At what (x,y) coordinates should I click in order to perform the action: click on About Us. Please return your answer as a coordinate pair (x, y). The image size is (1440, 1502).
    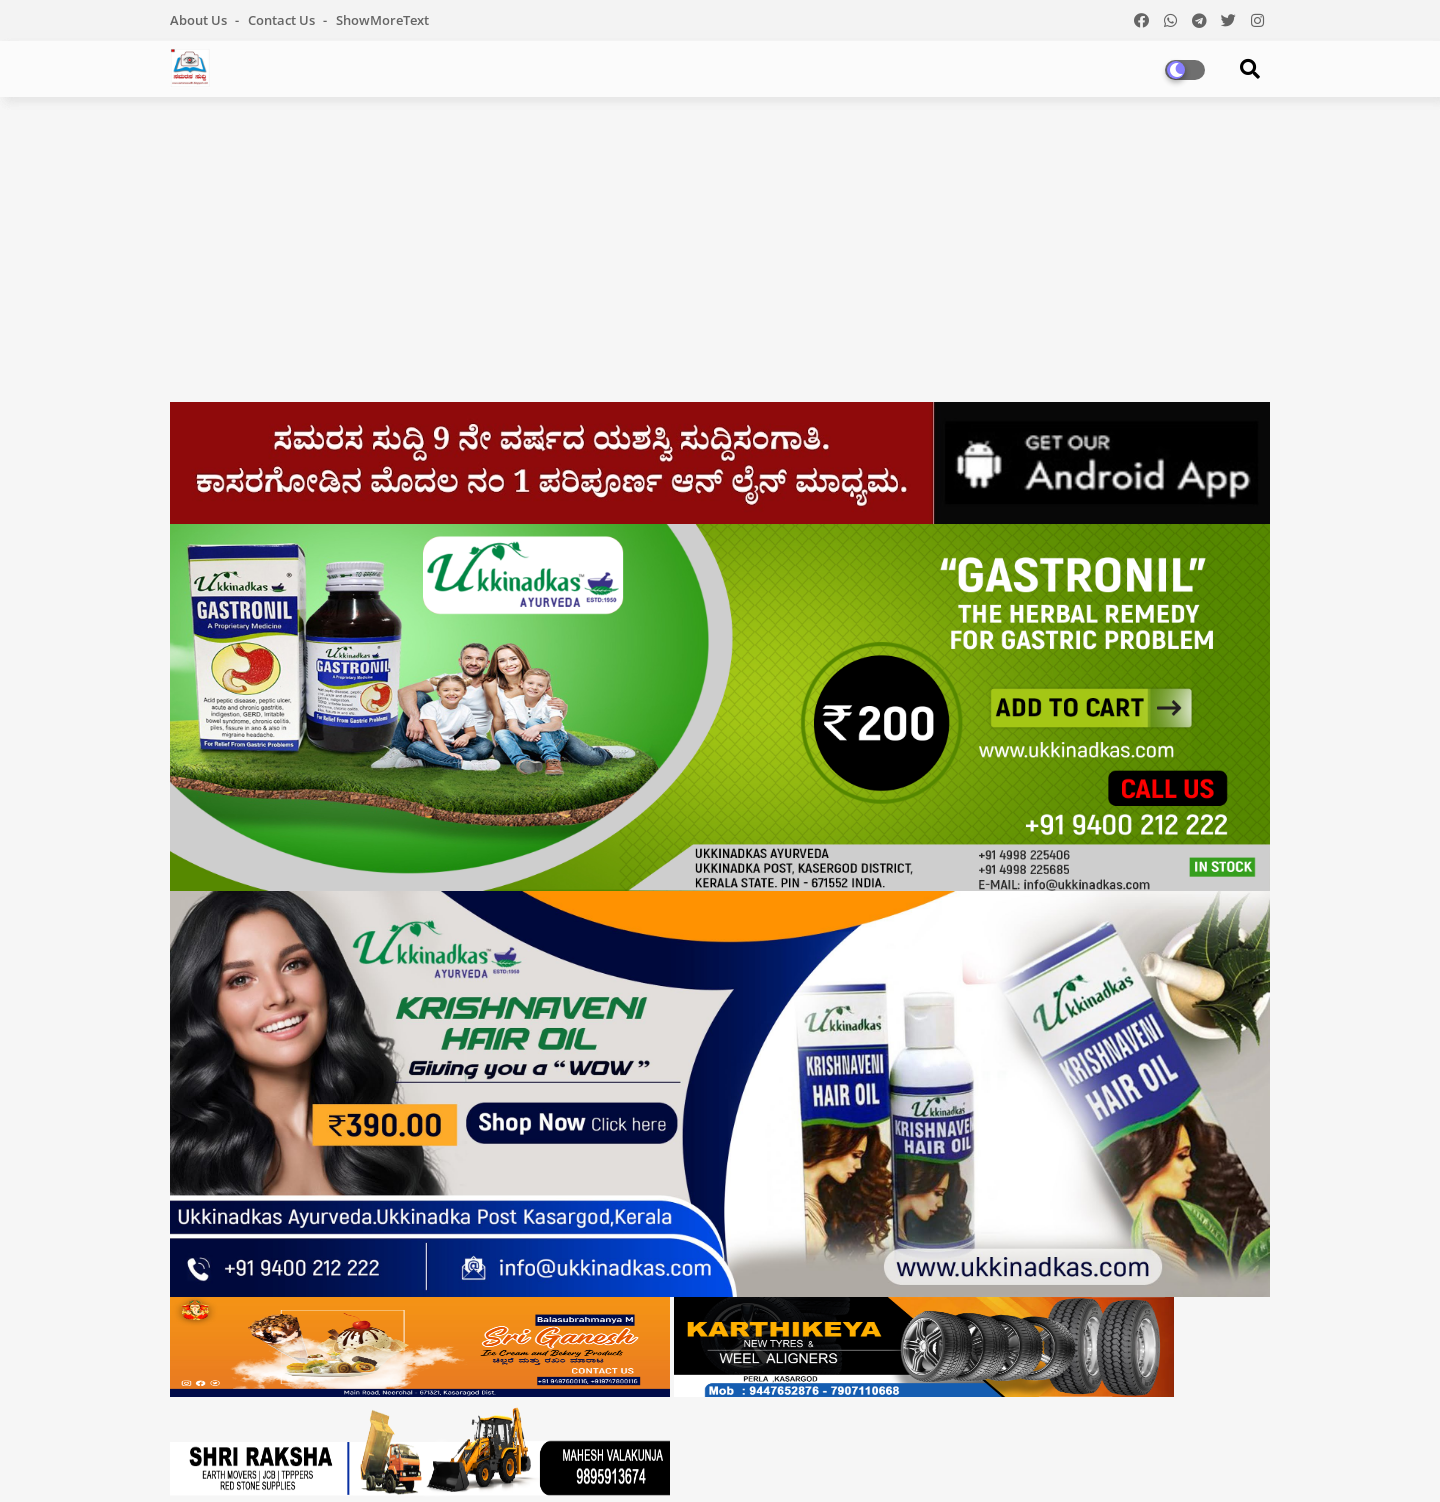
    Looking at the image, I should click on (200, 20).